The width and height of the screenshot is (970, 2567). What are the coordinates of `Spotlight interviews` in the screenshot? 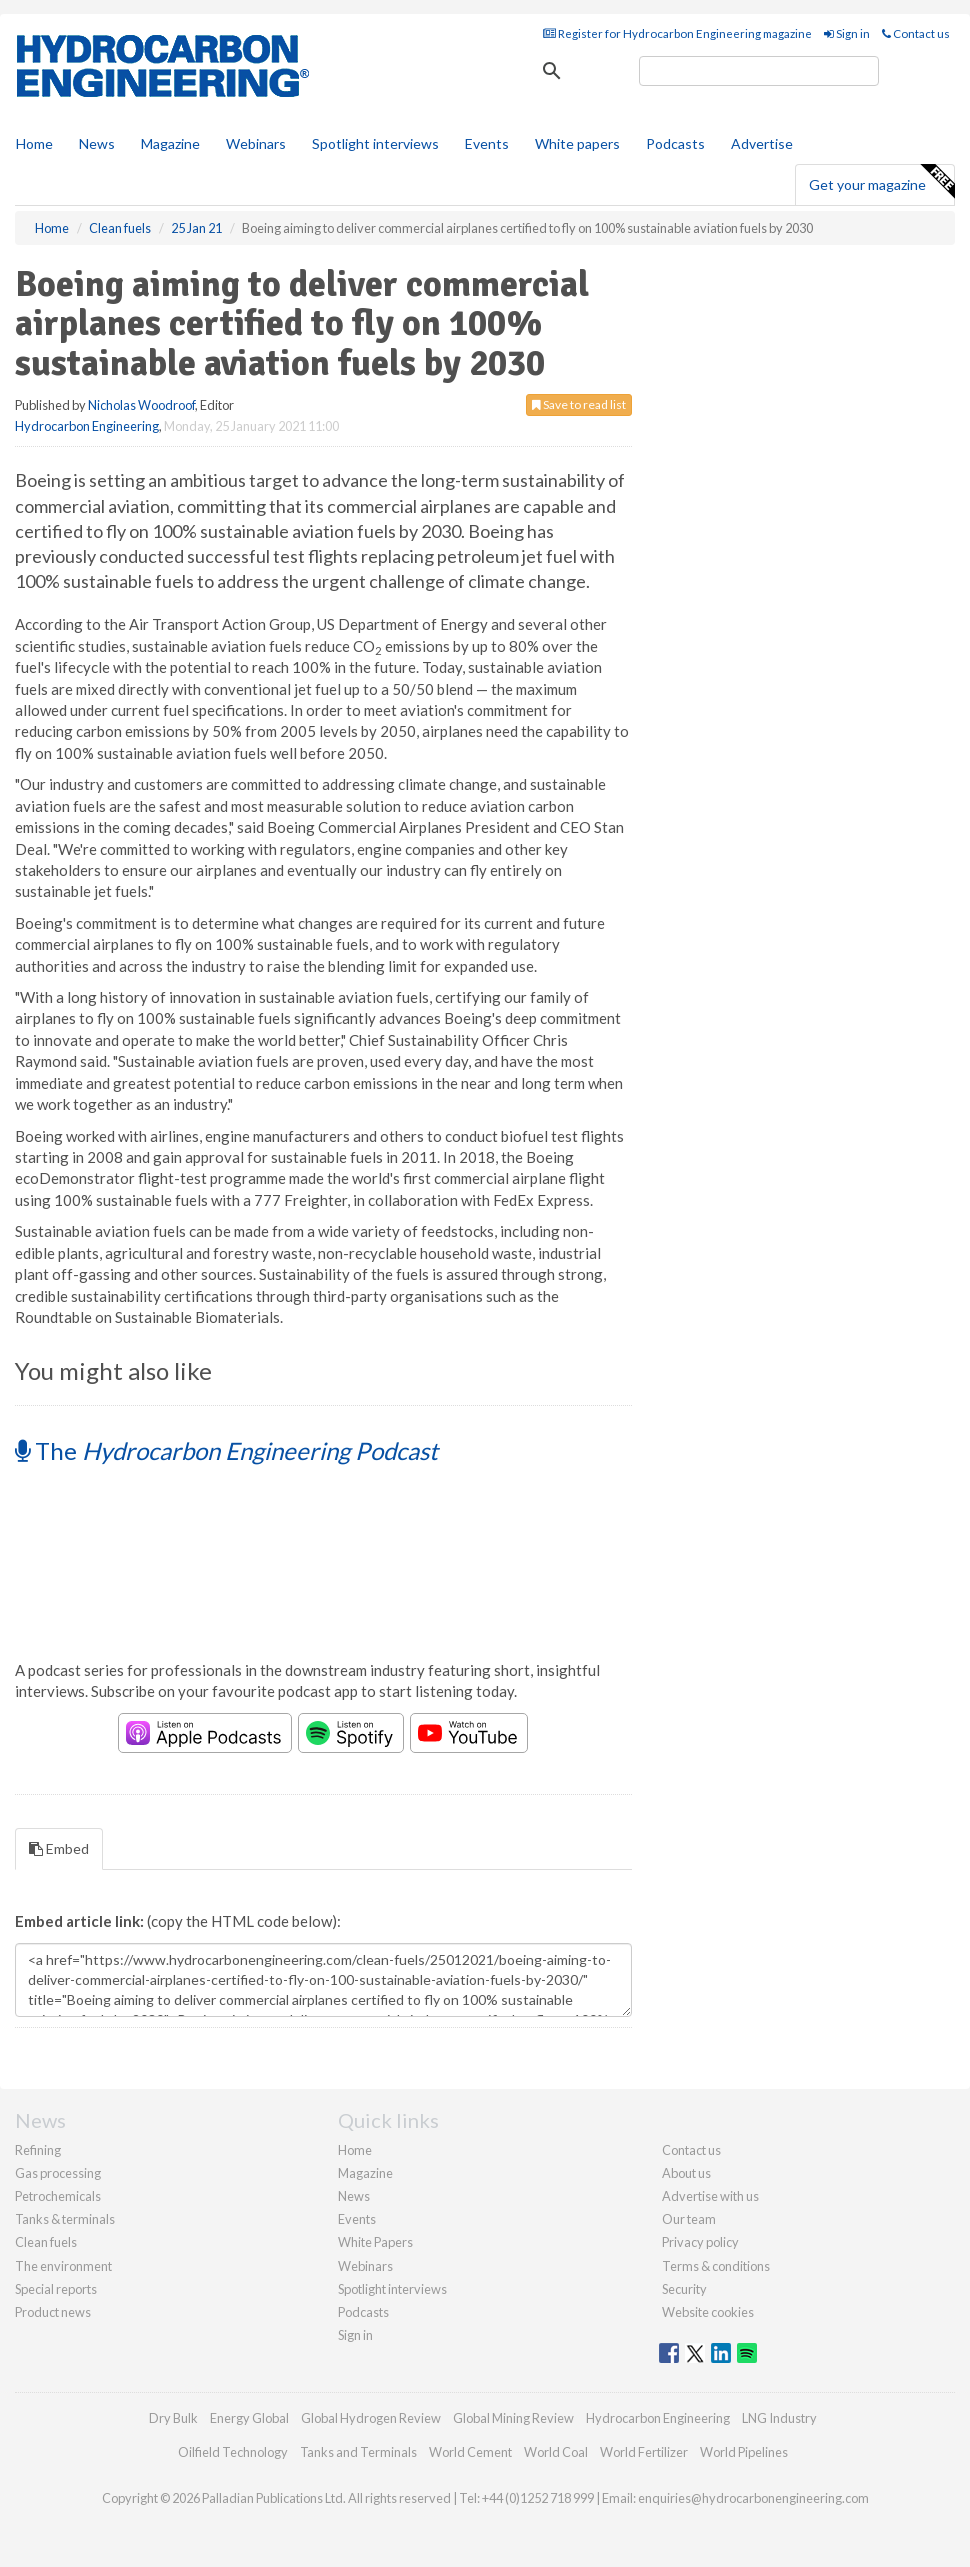 It's located at (375, 143).